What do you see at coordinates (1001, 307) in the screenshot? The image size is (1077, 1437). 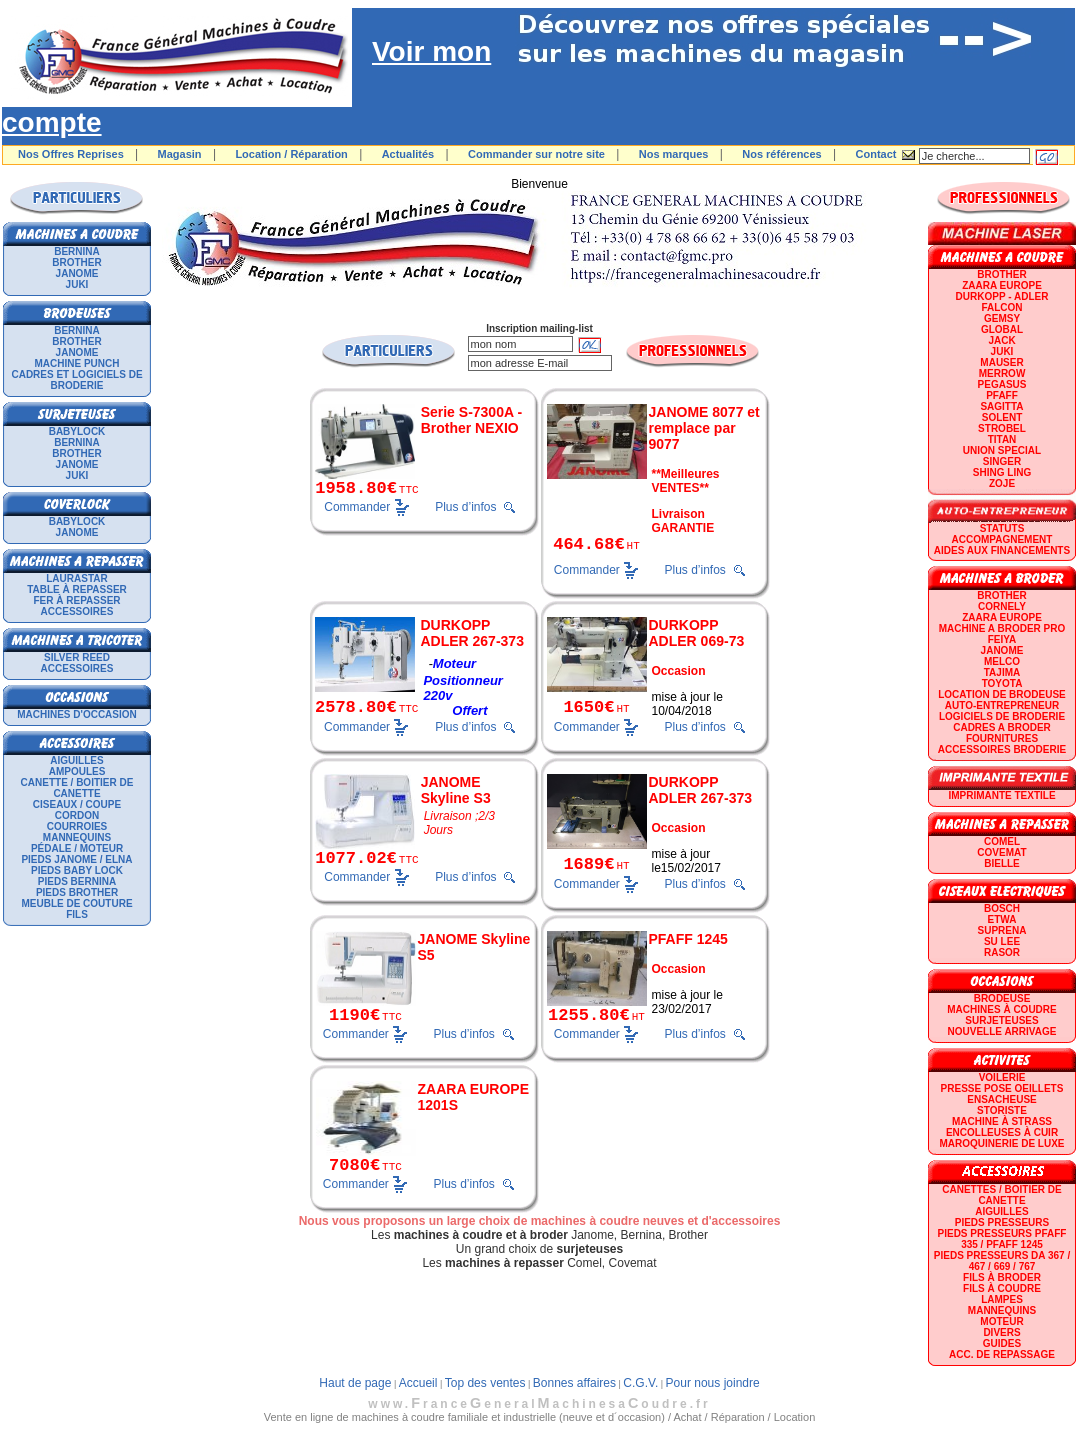 I see `FALCON` at bounding box center [1001, 307].